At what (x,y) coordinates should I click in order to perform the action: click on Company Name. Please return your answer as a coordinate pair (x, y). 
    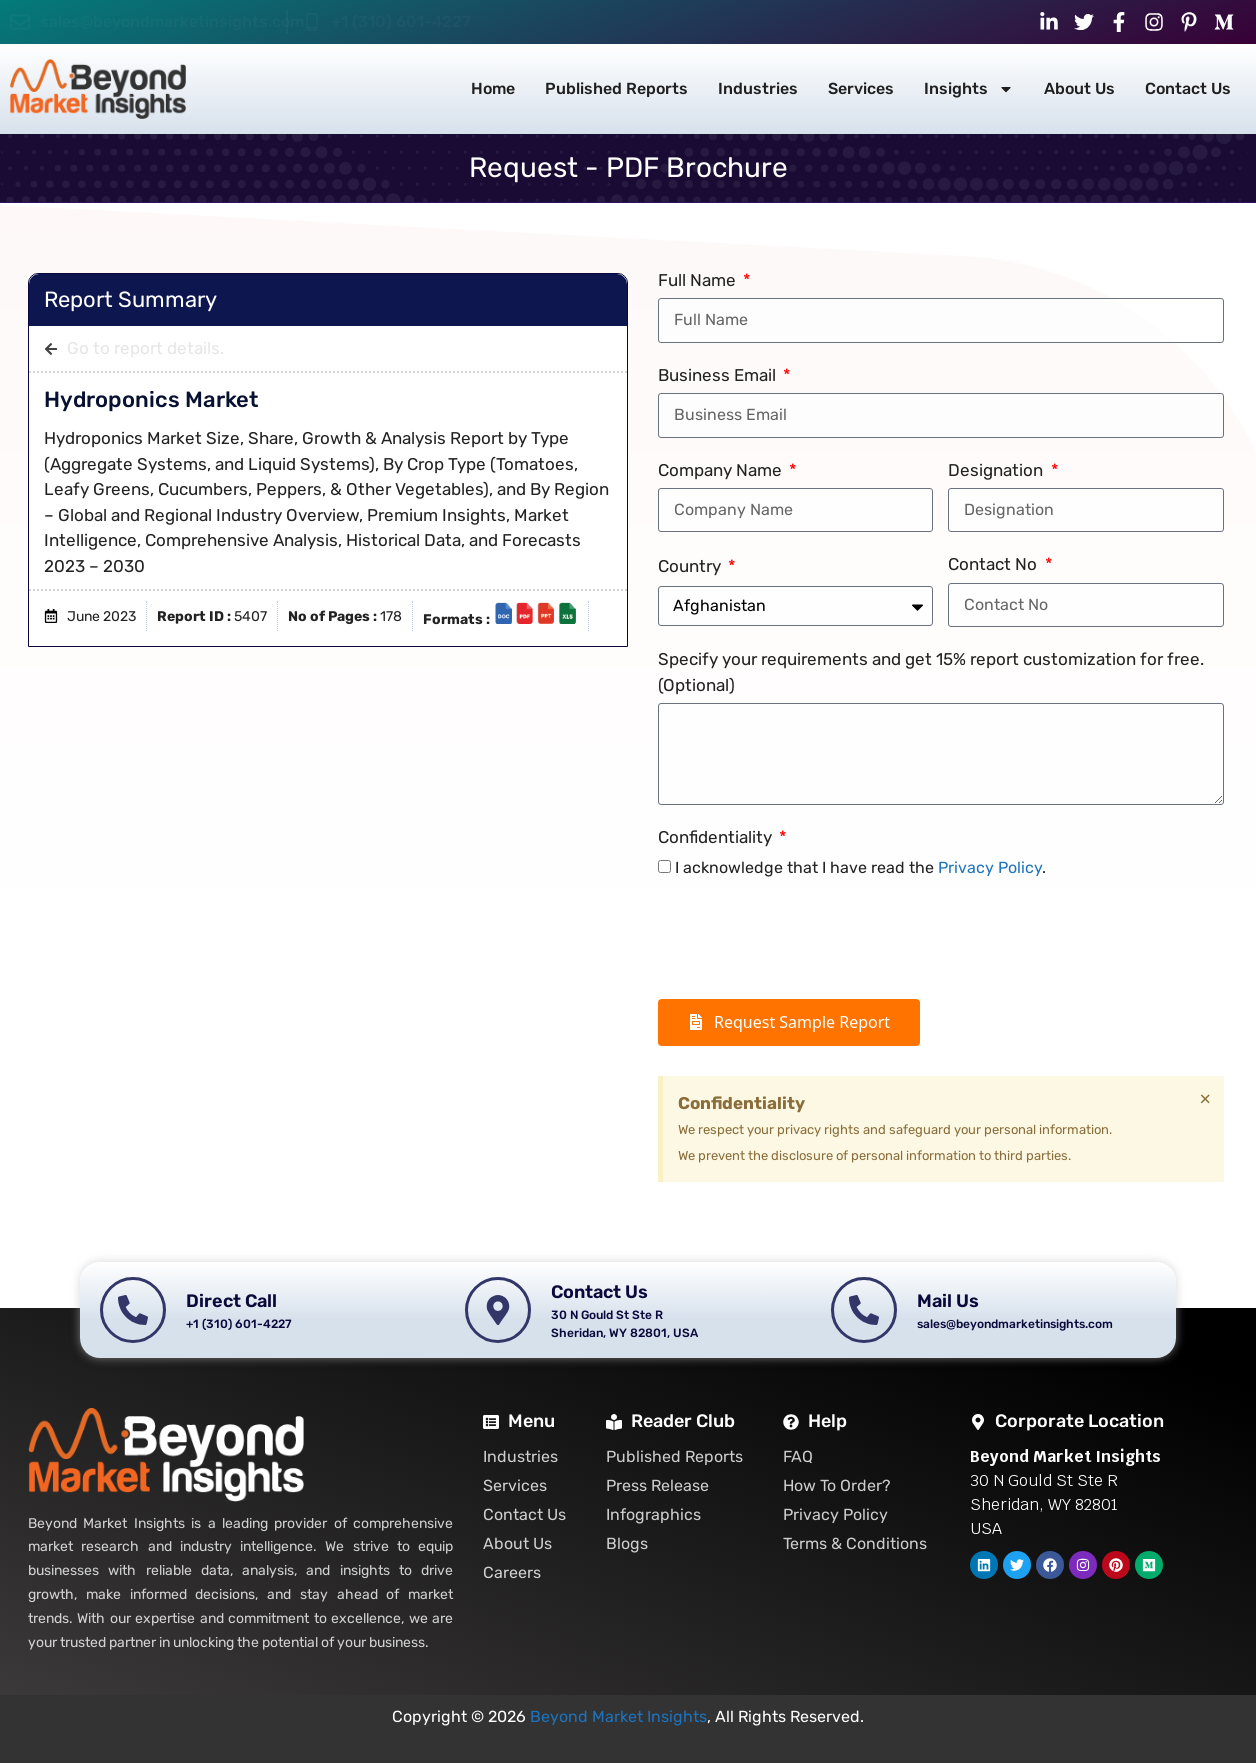
    Looking at the image, I should click on (722, 470).